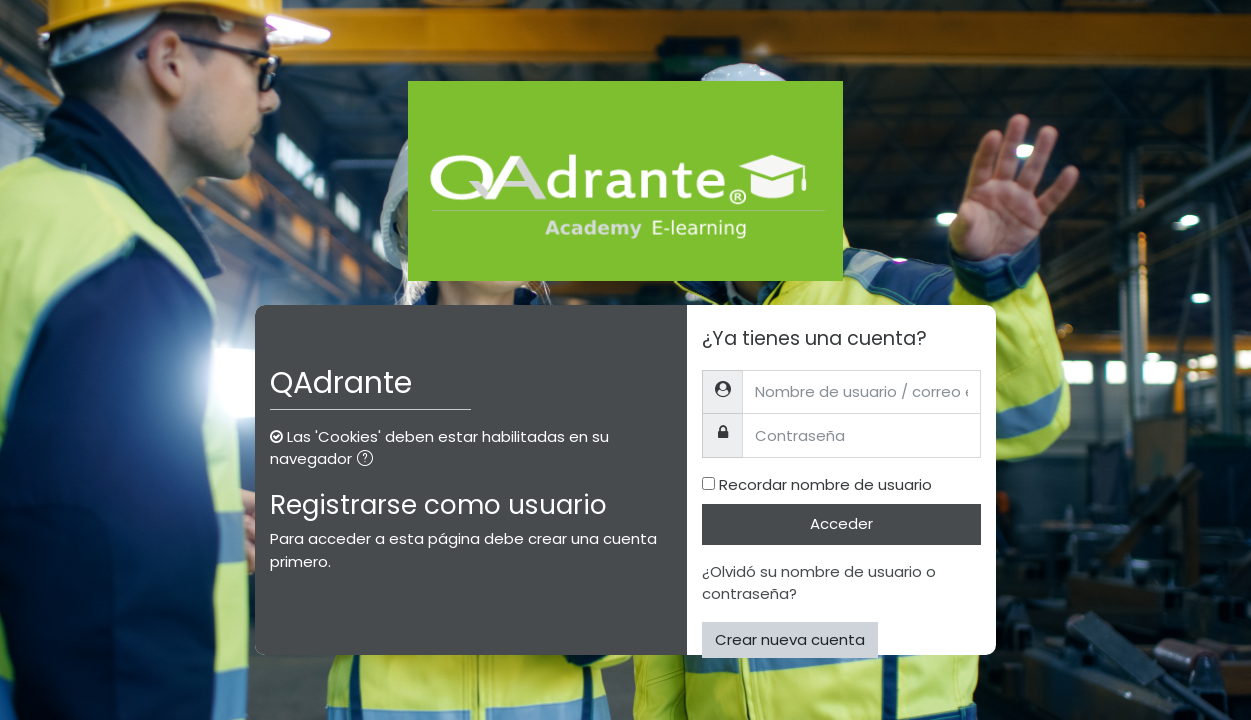 This screenshot has height=720, width=1251. I want to click on Crear nueva cuenta, so click(790, 639).